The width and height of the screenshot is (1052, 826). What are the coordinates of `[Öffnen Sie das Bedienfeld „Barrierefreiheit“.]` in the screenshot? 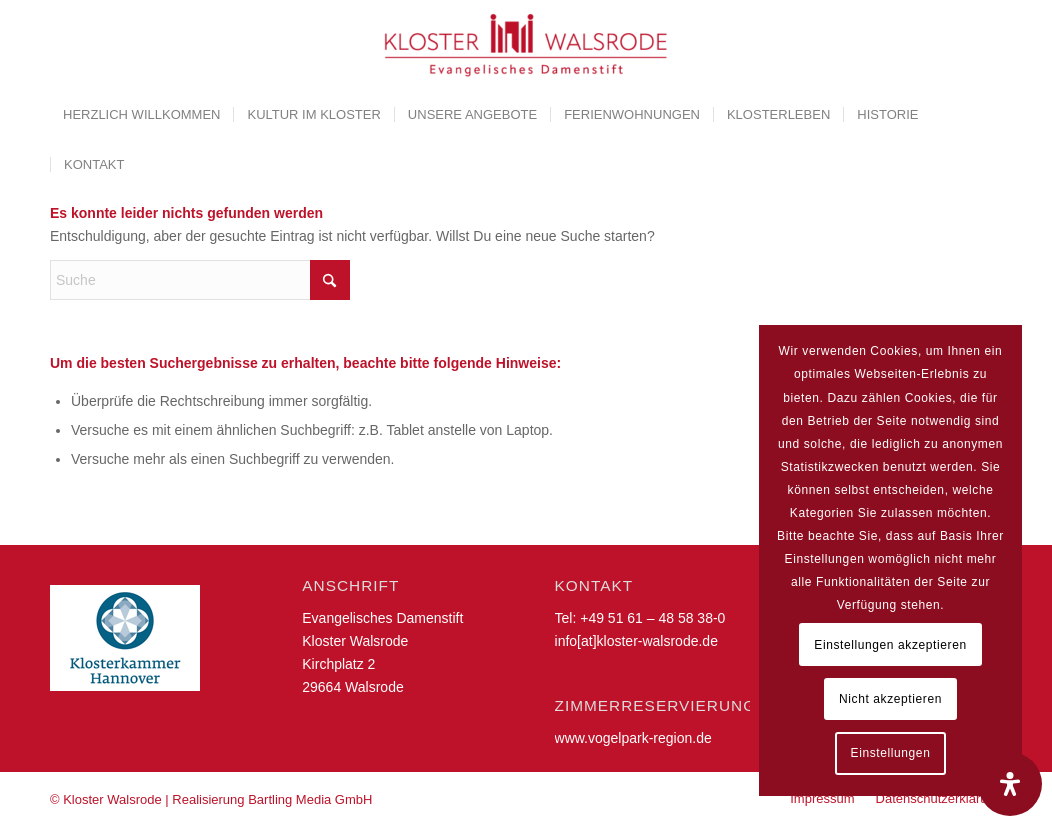 It's located at (1010, 784).